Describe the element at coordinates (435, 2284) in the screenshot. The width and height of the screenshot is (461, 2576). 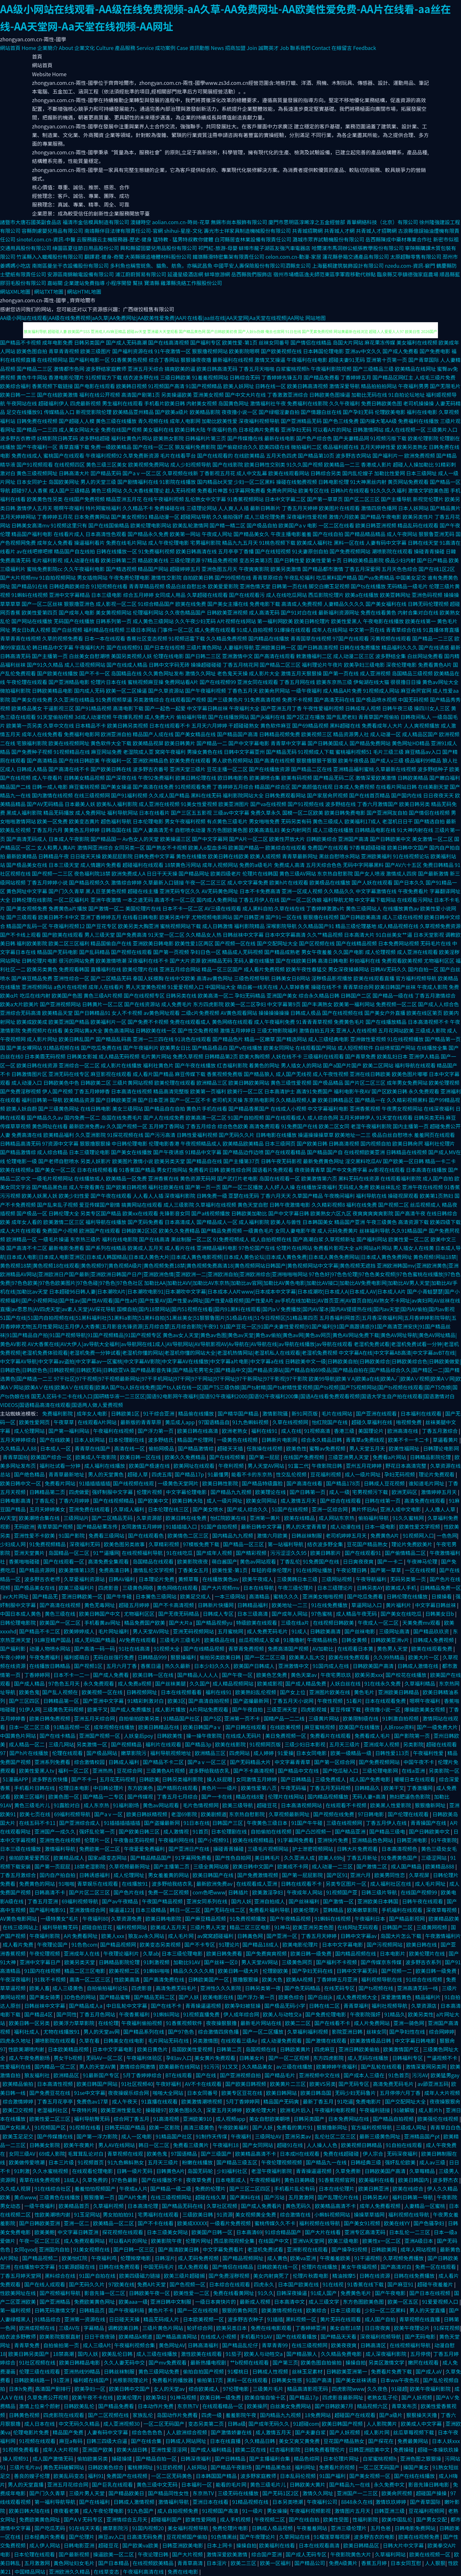
I see `超碰午夜羞羞片` at that location.